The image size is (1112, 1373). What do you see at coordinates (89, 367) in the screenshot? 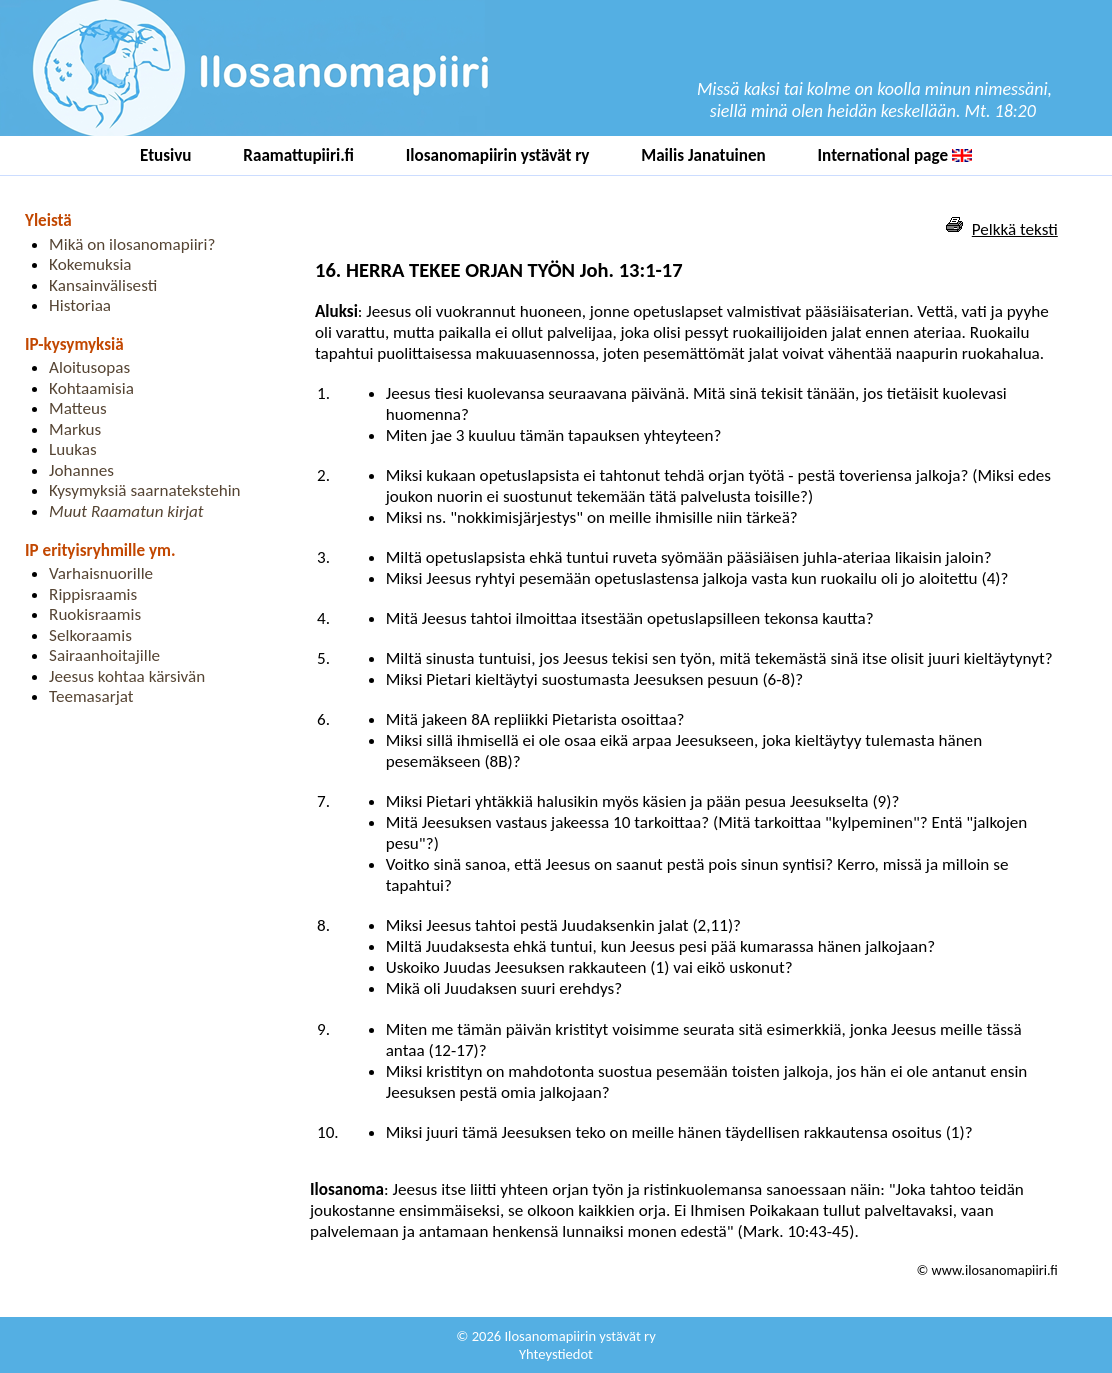
I see `Aloitusopas` at bounding box center [89, 367].